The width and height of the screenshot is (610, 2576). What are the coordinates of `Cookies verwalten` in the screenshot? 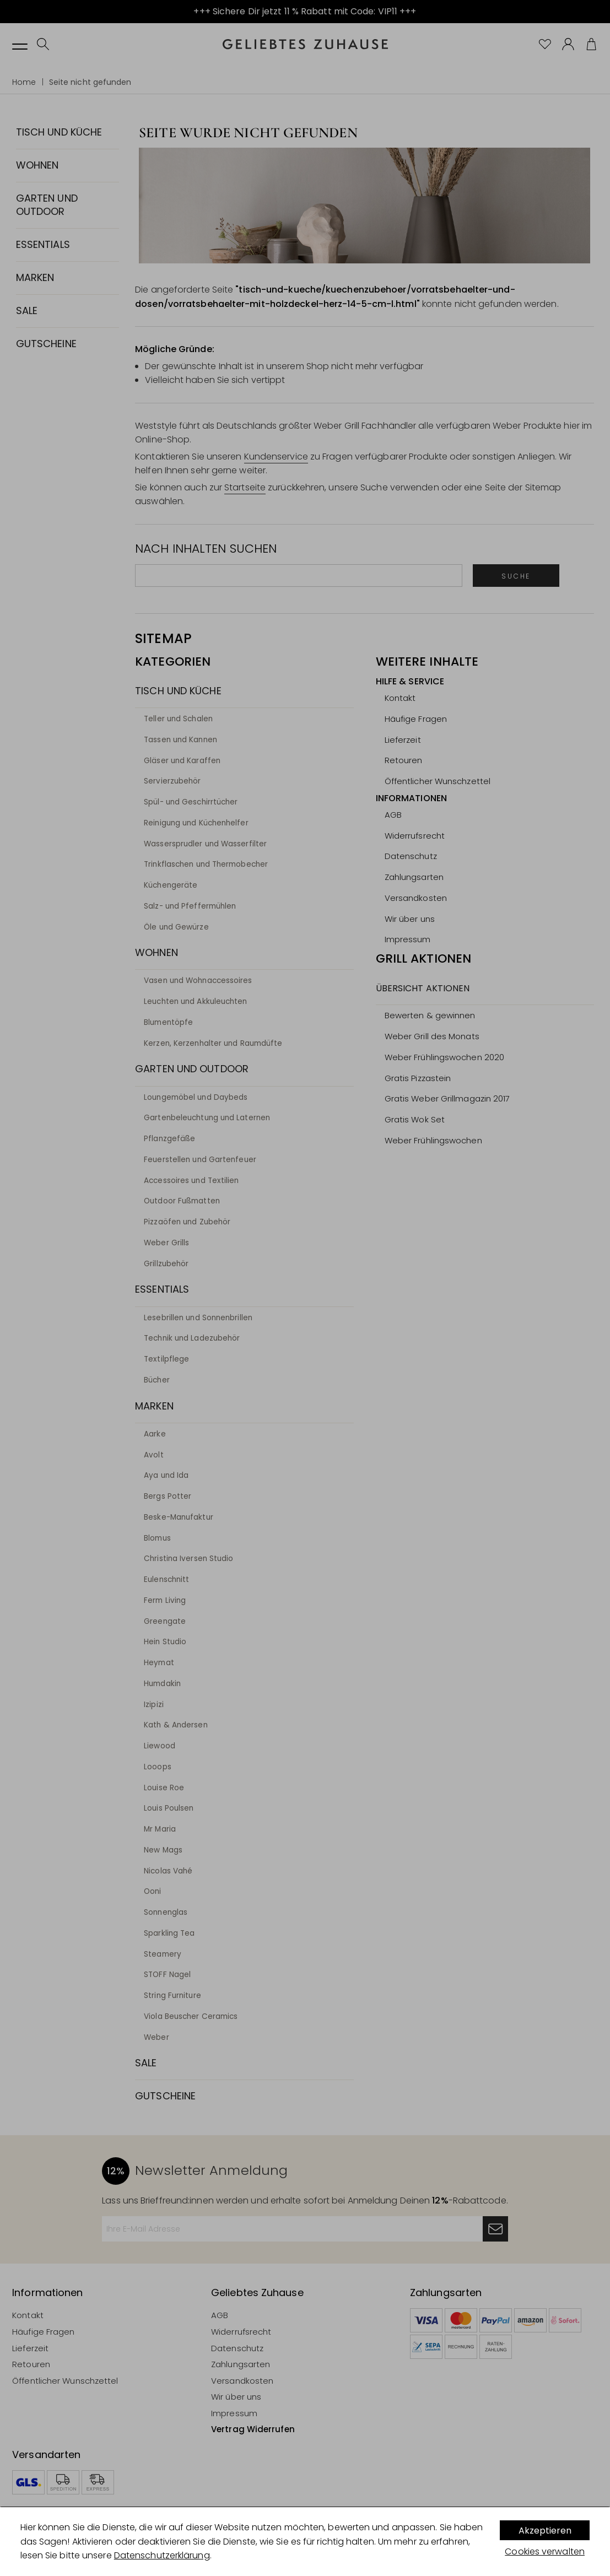 It's located at (545, 2551).